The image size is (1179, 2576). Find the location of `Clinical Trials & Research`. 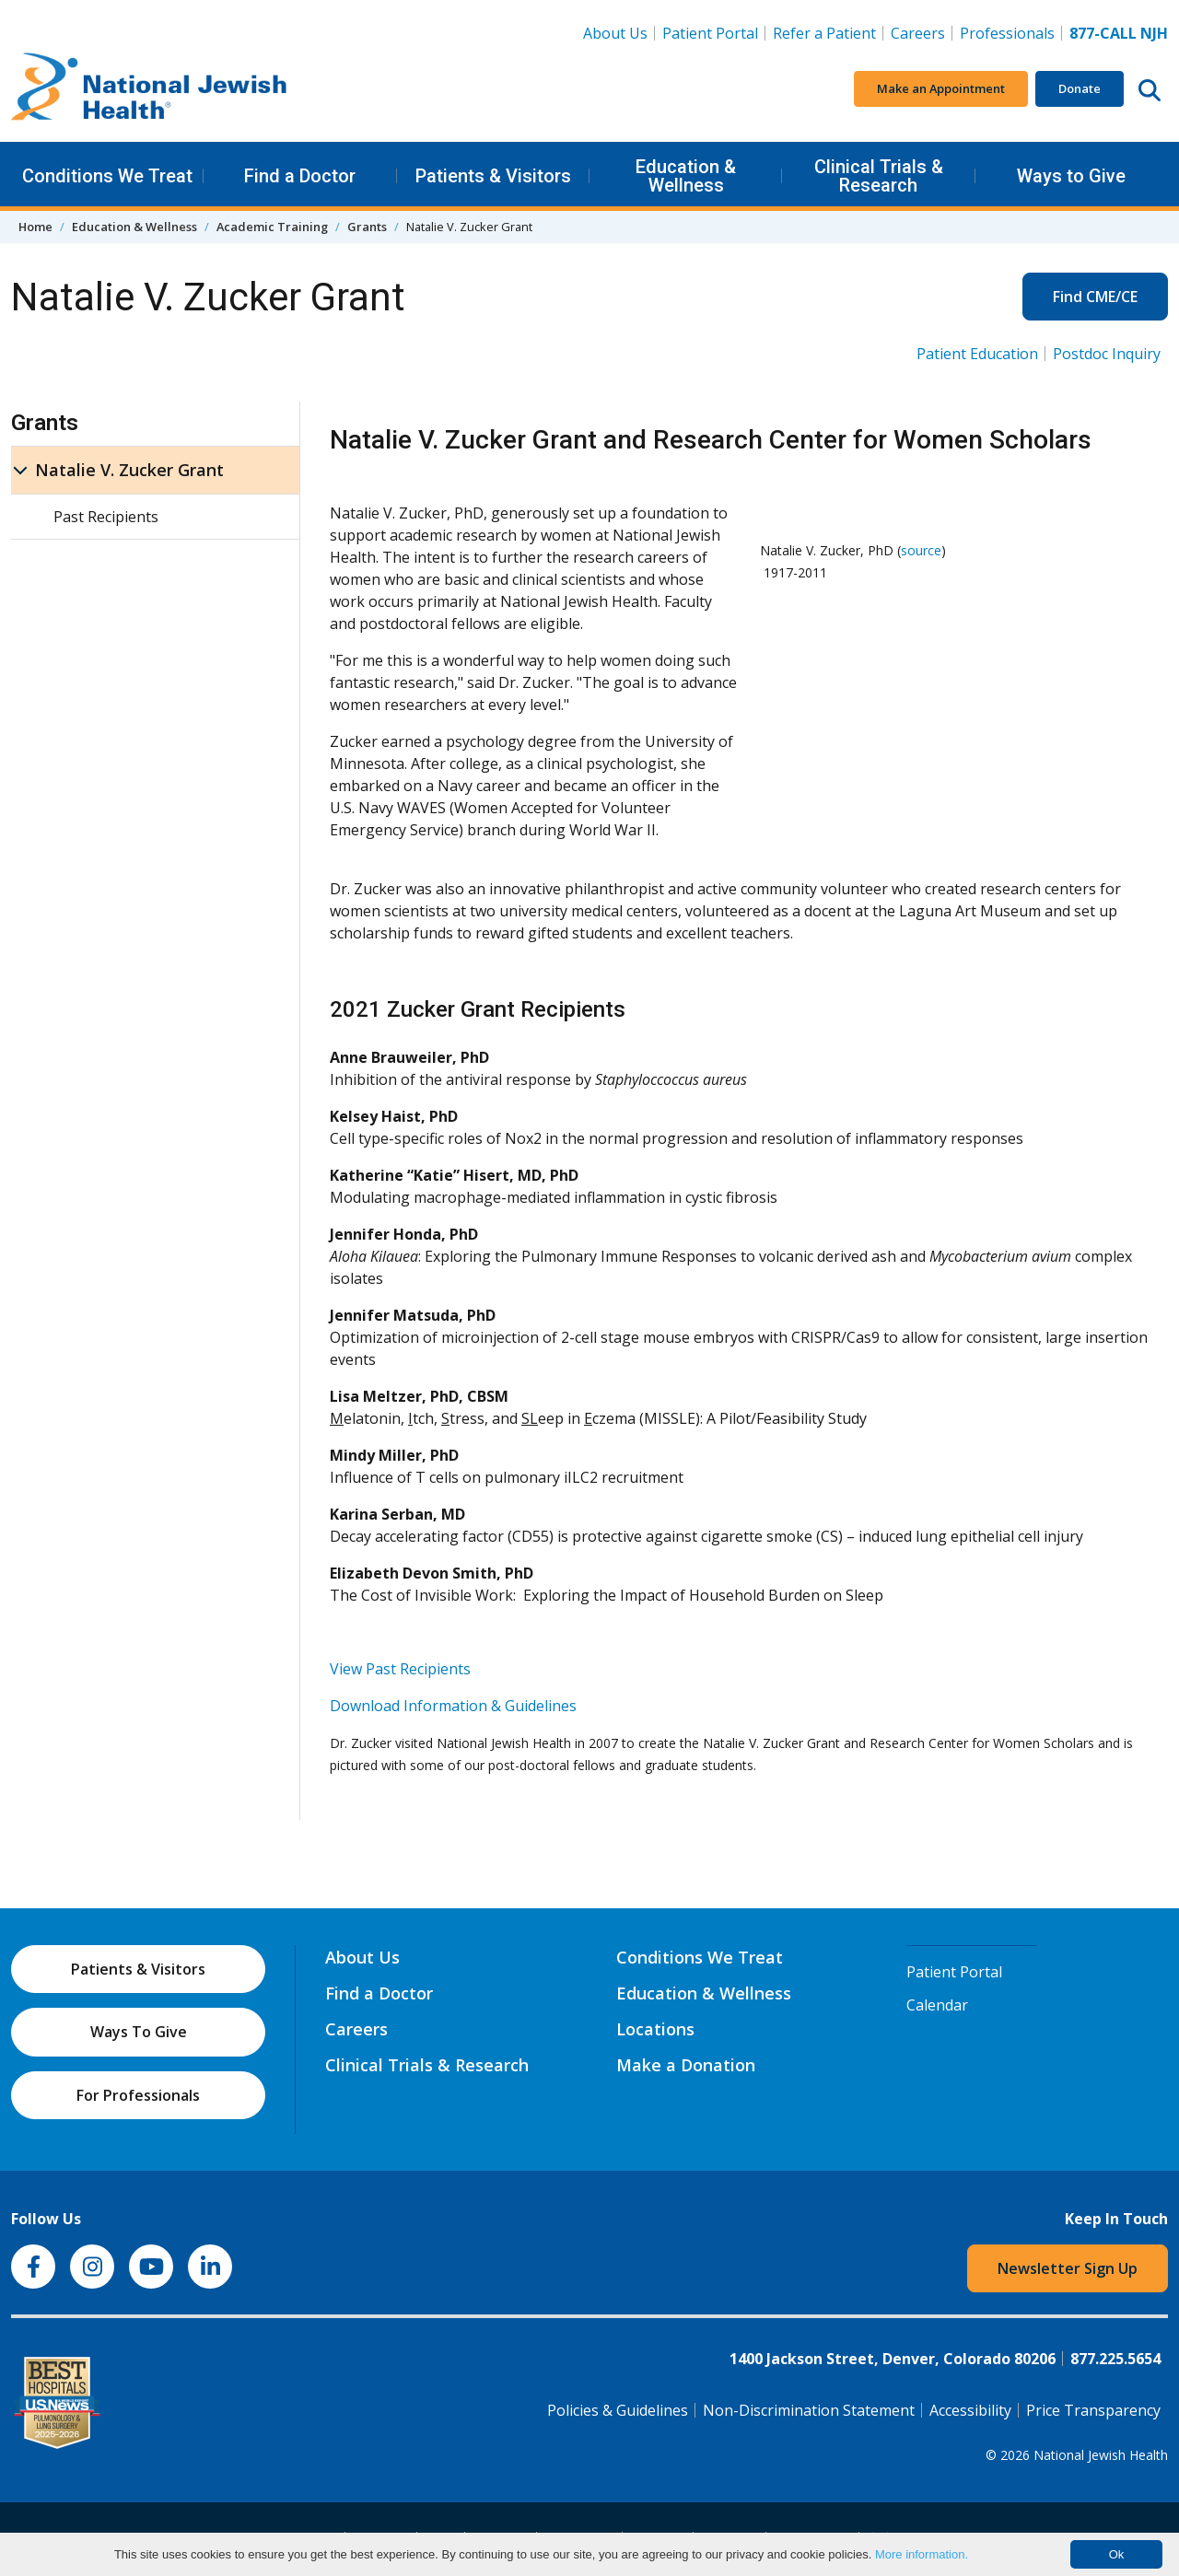

Clinical Trials & Research is located at coordinates (878, 176).